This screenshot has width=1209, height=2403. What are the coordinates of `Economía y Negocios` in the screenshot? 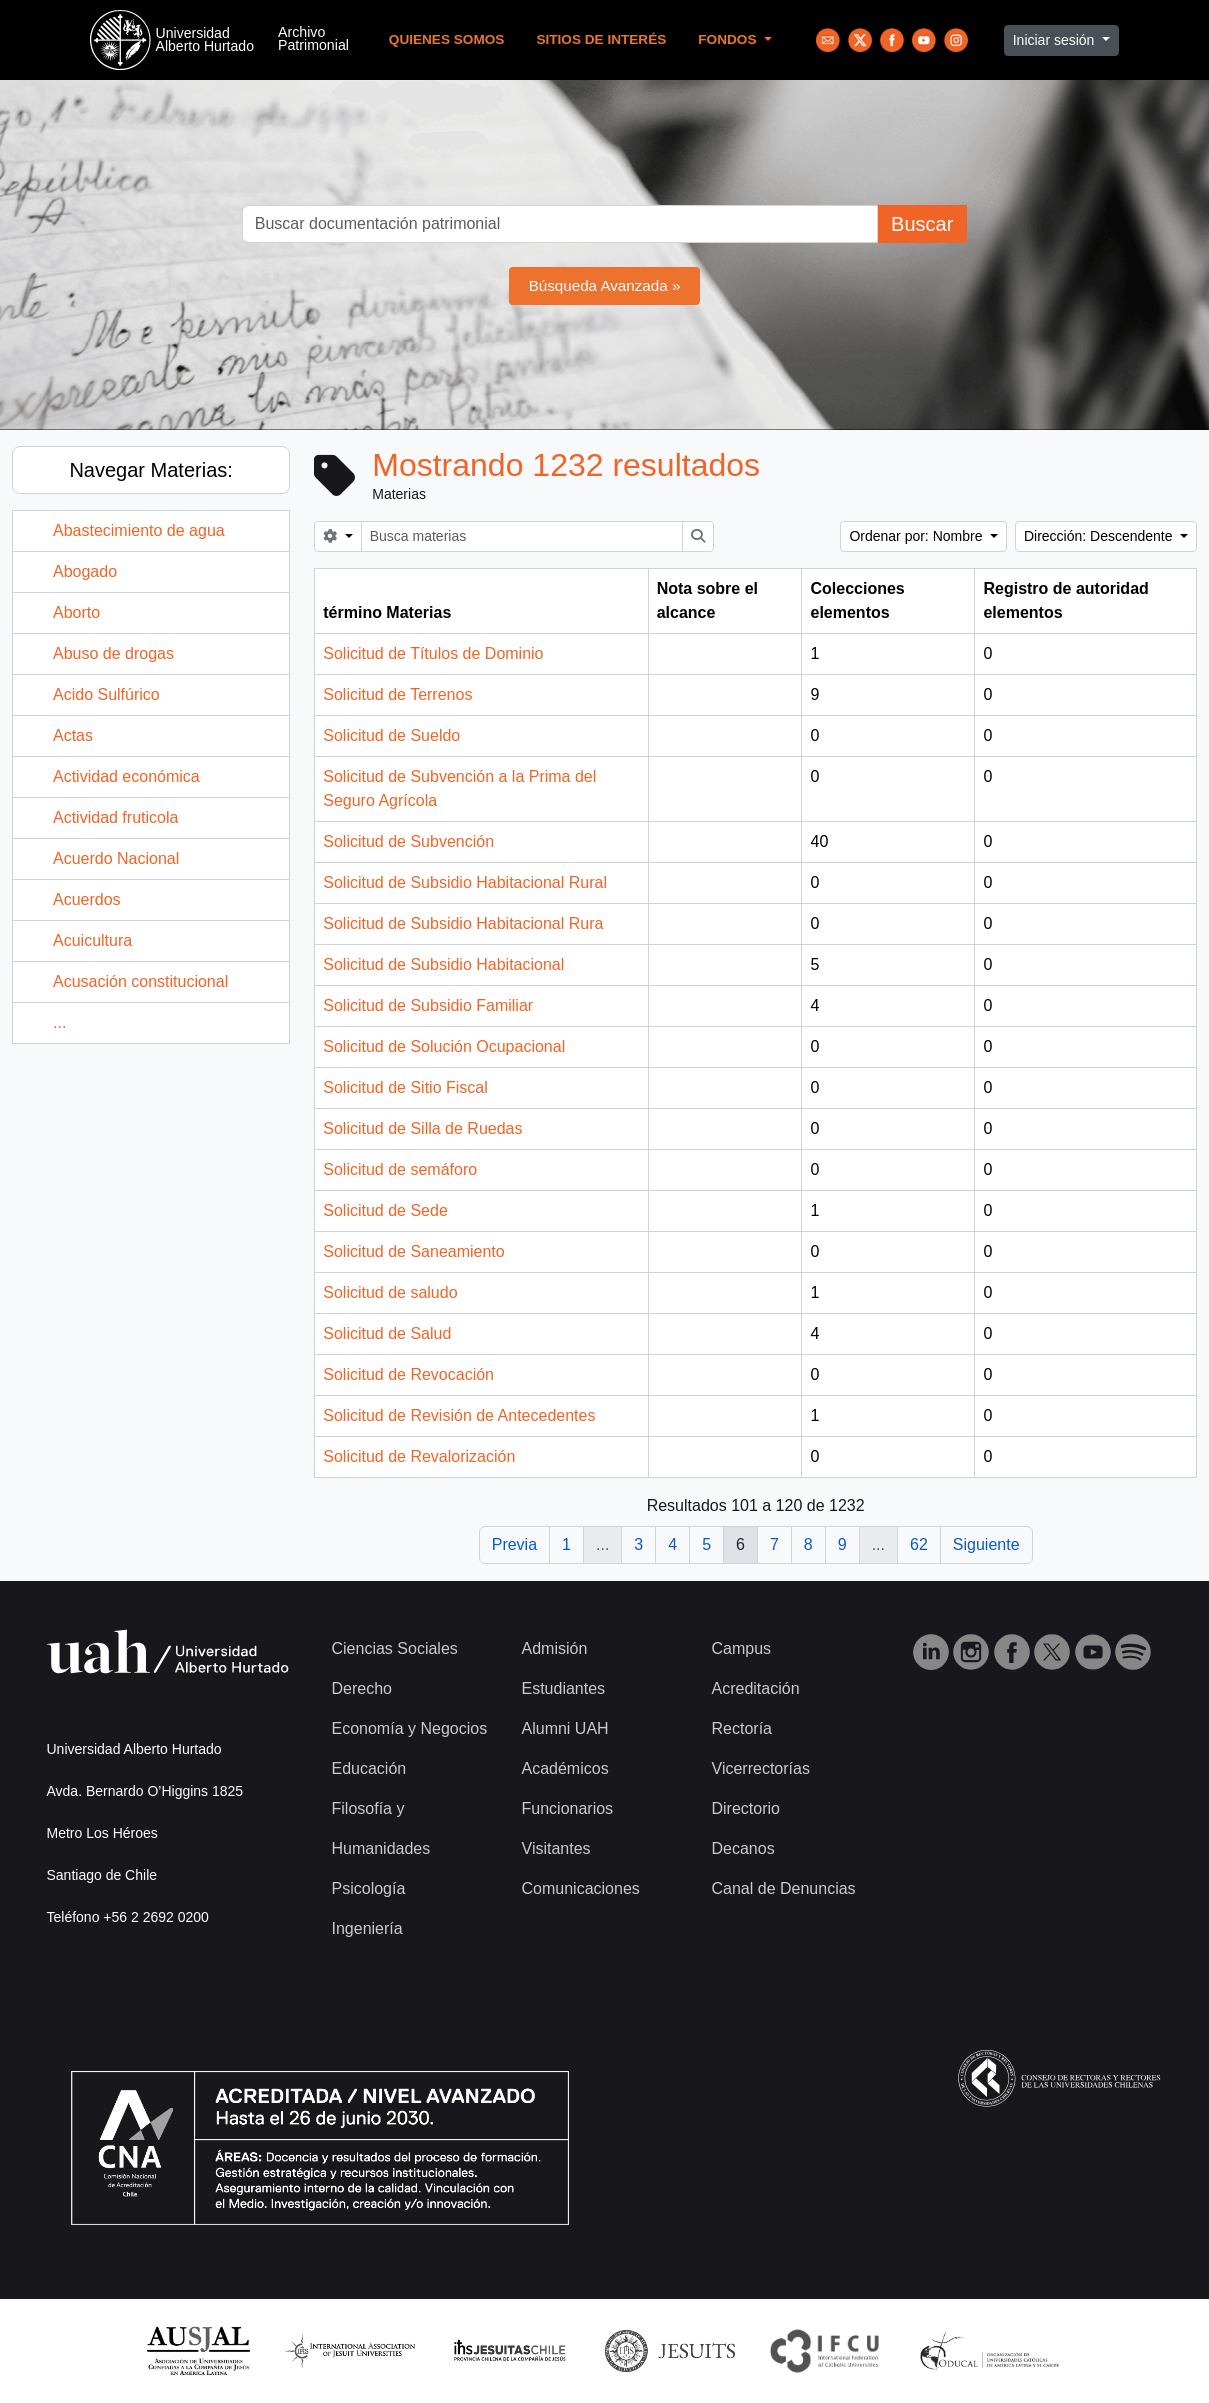 It's located at (410, 1728).